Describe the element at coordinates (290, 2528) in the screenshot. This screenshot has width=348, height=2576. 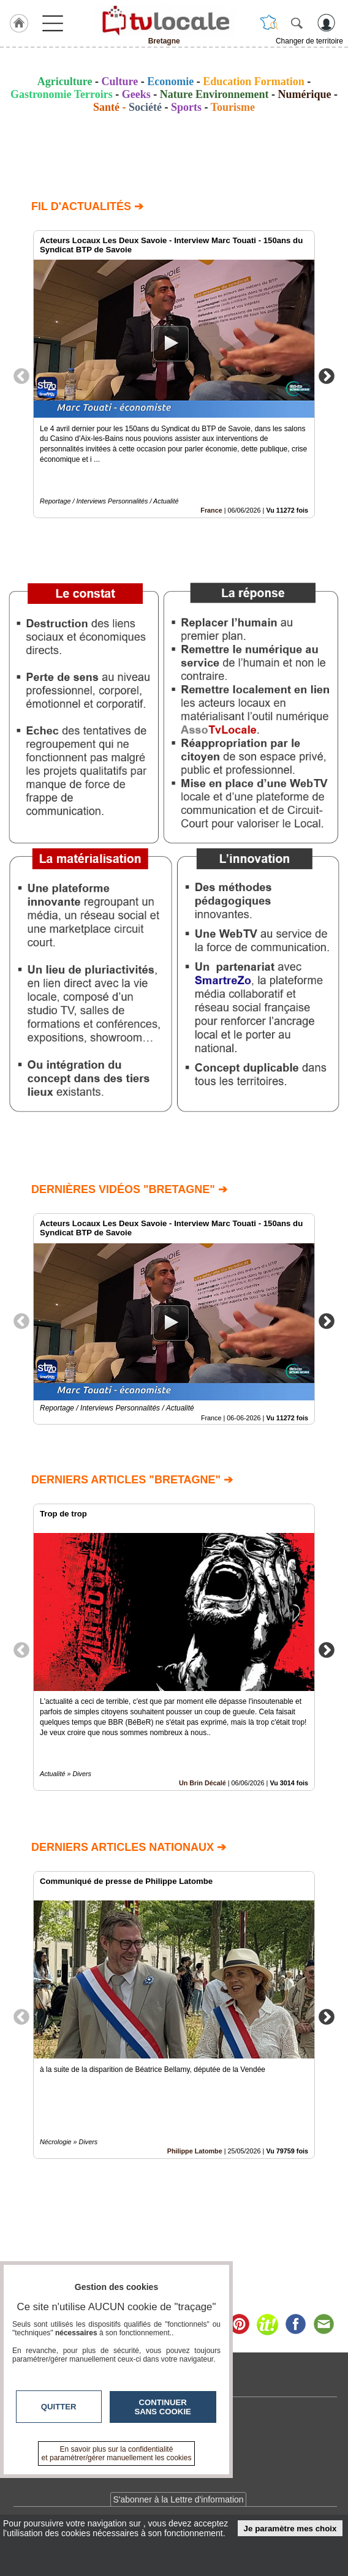
I see `Je paramètre mes choix` at that location.